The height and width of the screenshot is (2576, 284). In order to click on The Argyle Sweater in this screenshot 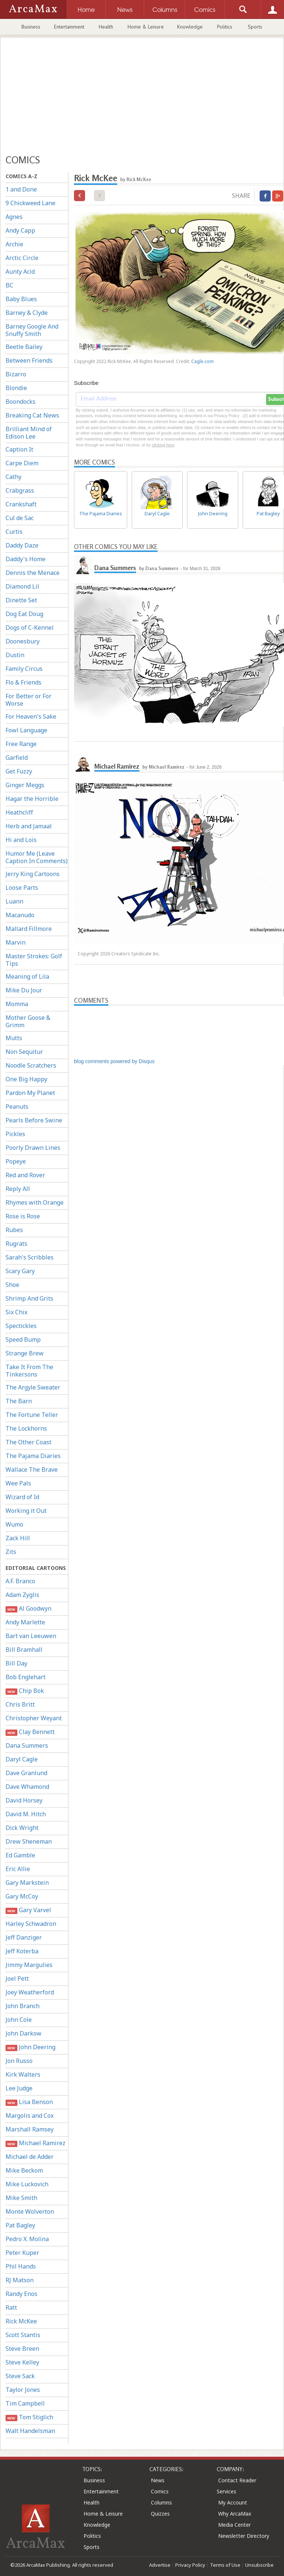, I will do `click(33, 1387)`.